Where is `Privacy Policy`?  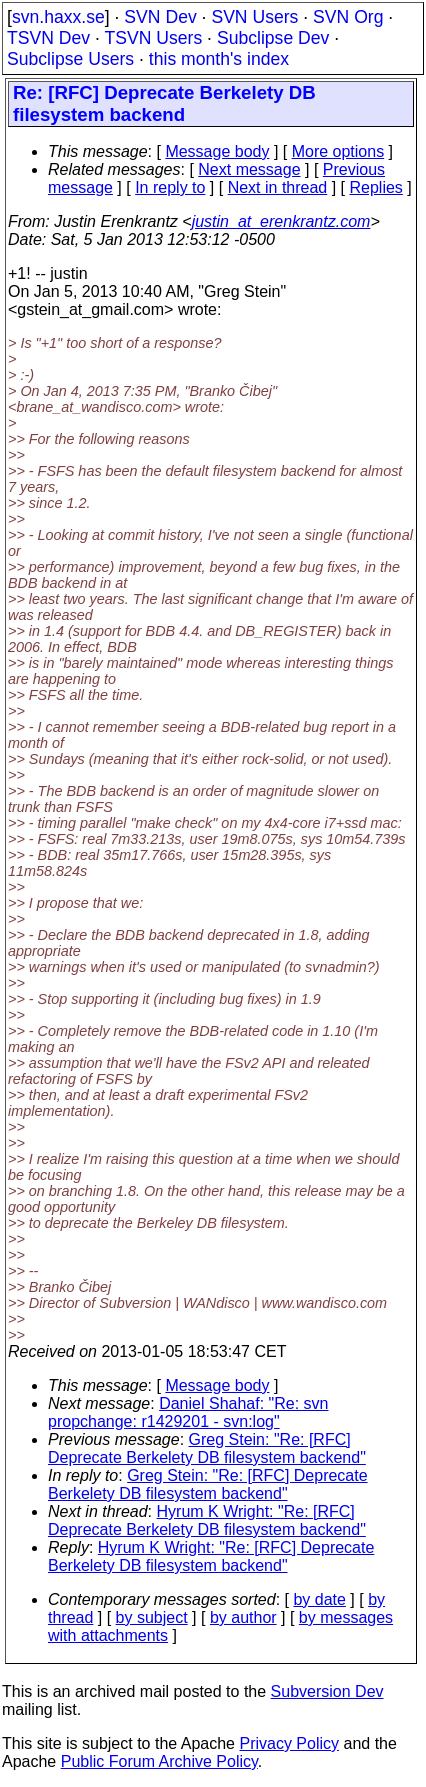 Privacy Policy is located at coordinates (289, 1743).